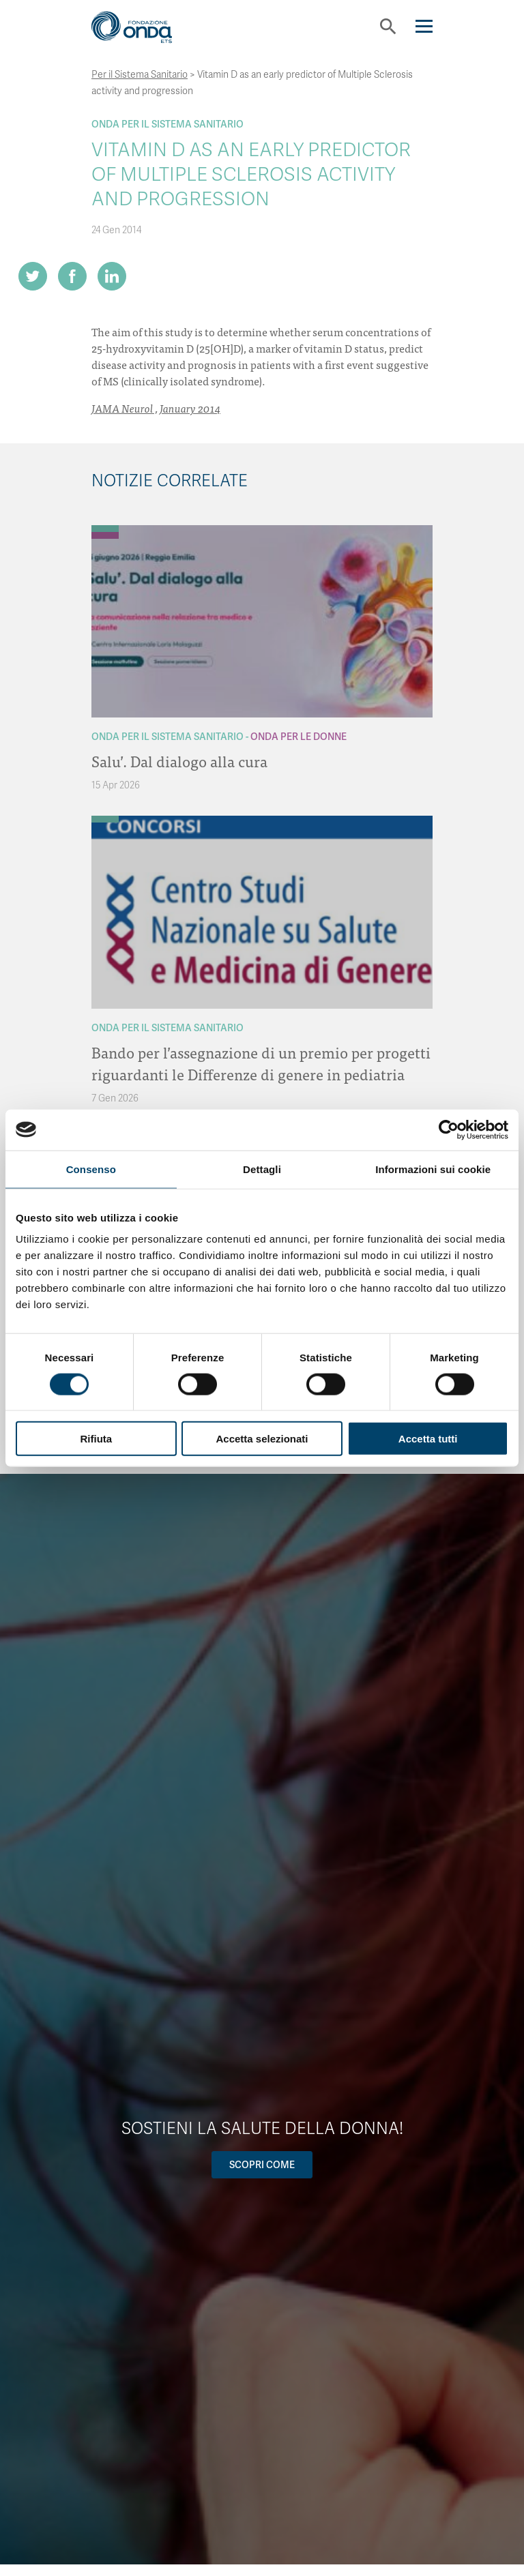 The width and height of the screenshot is (524, 2576). Describe the element at coordinates (433, 1168) in the screenshot. I see `Informazioni sui cookie [tab]` at that location.